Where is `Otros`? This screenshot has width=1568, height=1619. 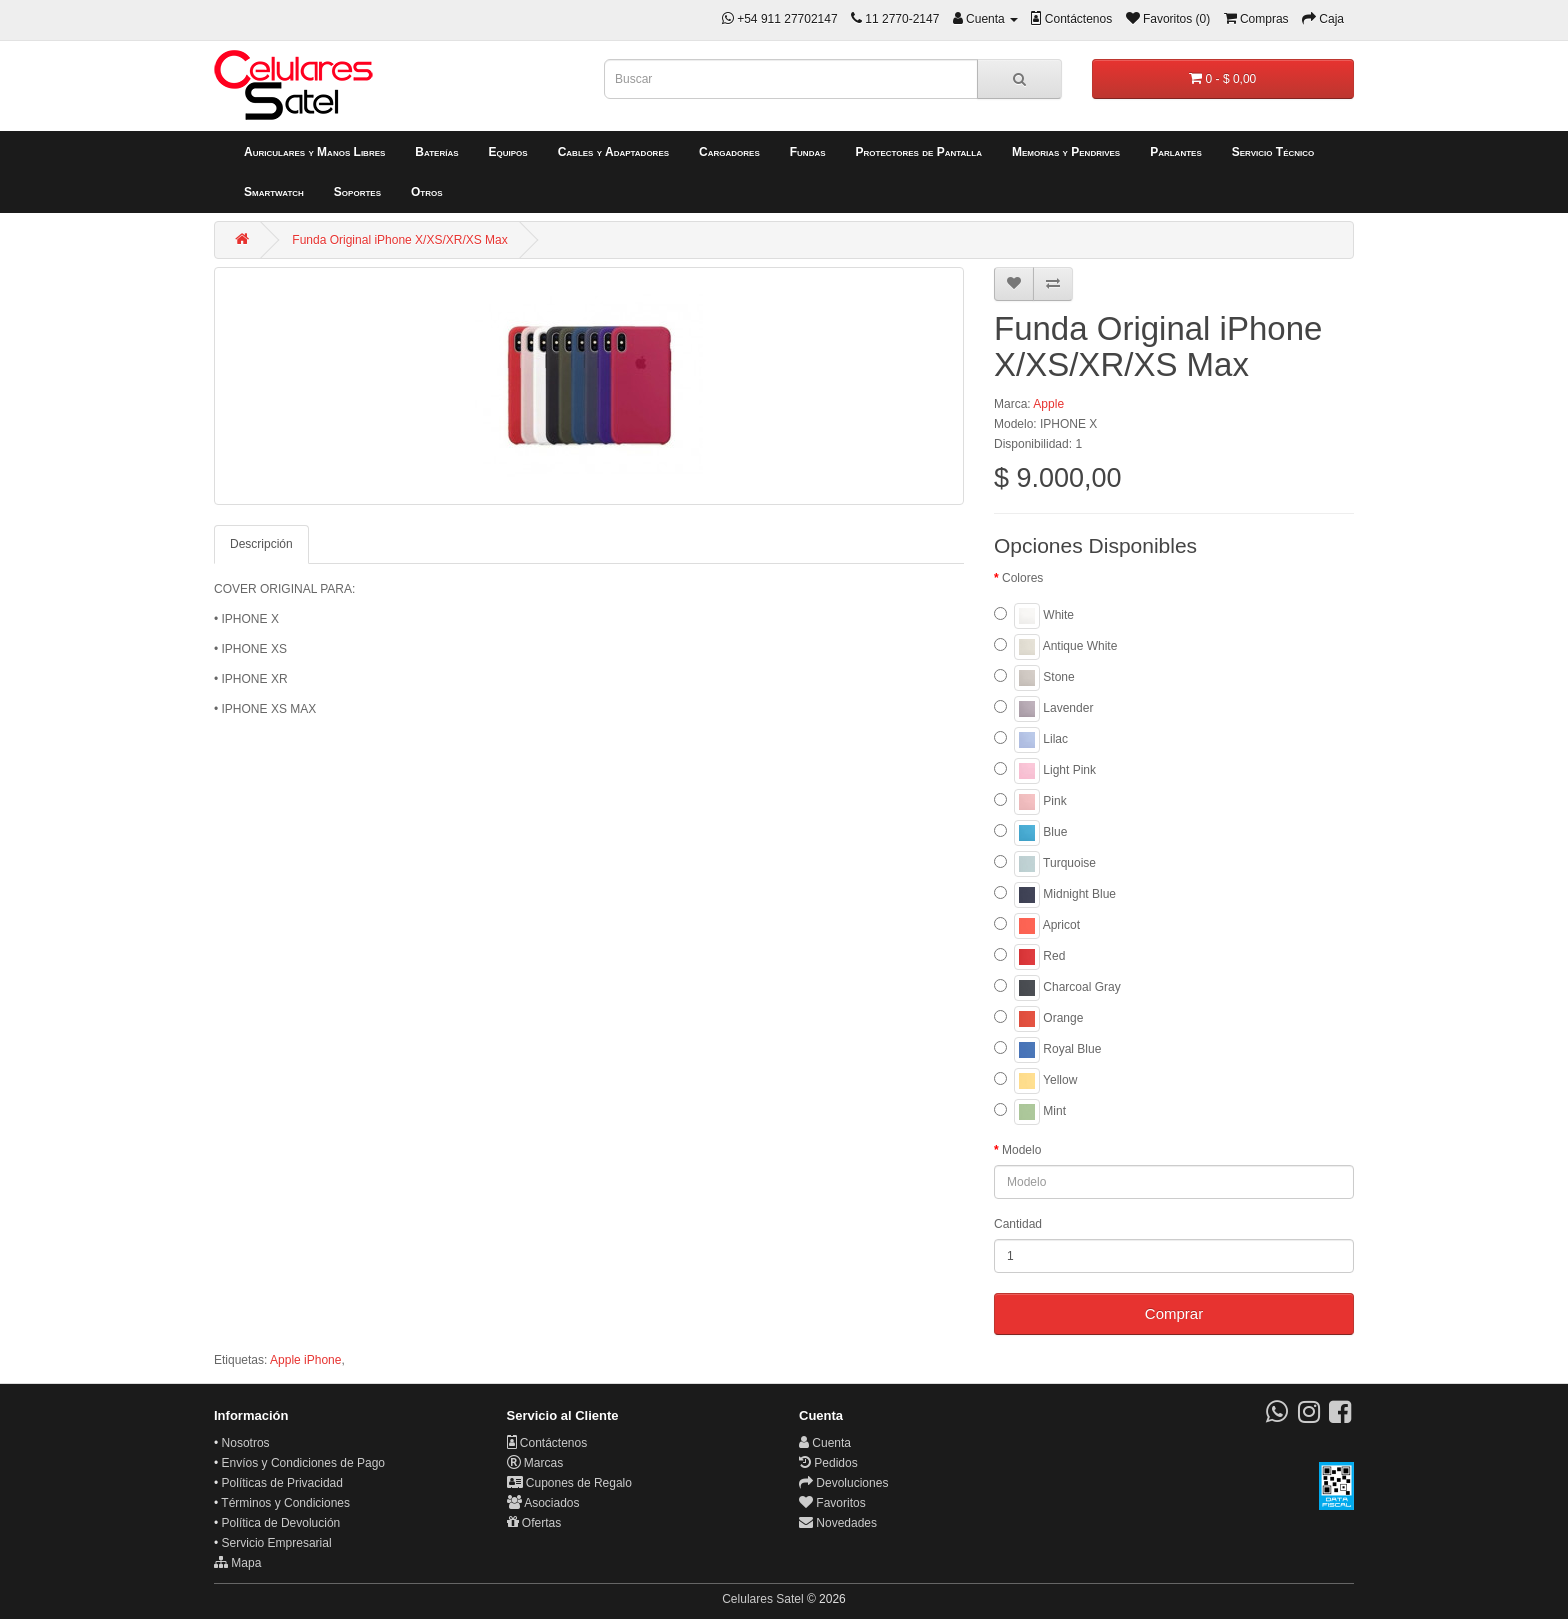
Otros is located at coordinates (427, 192).